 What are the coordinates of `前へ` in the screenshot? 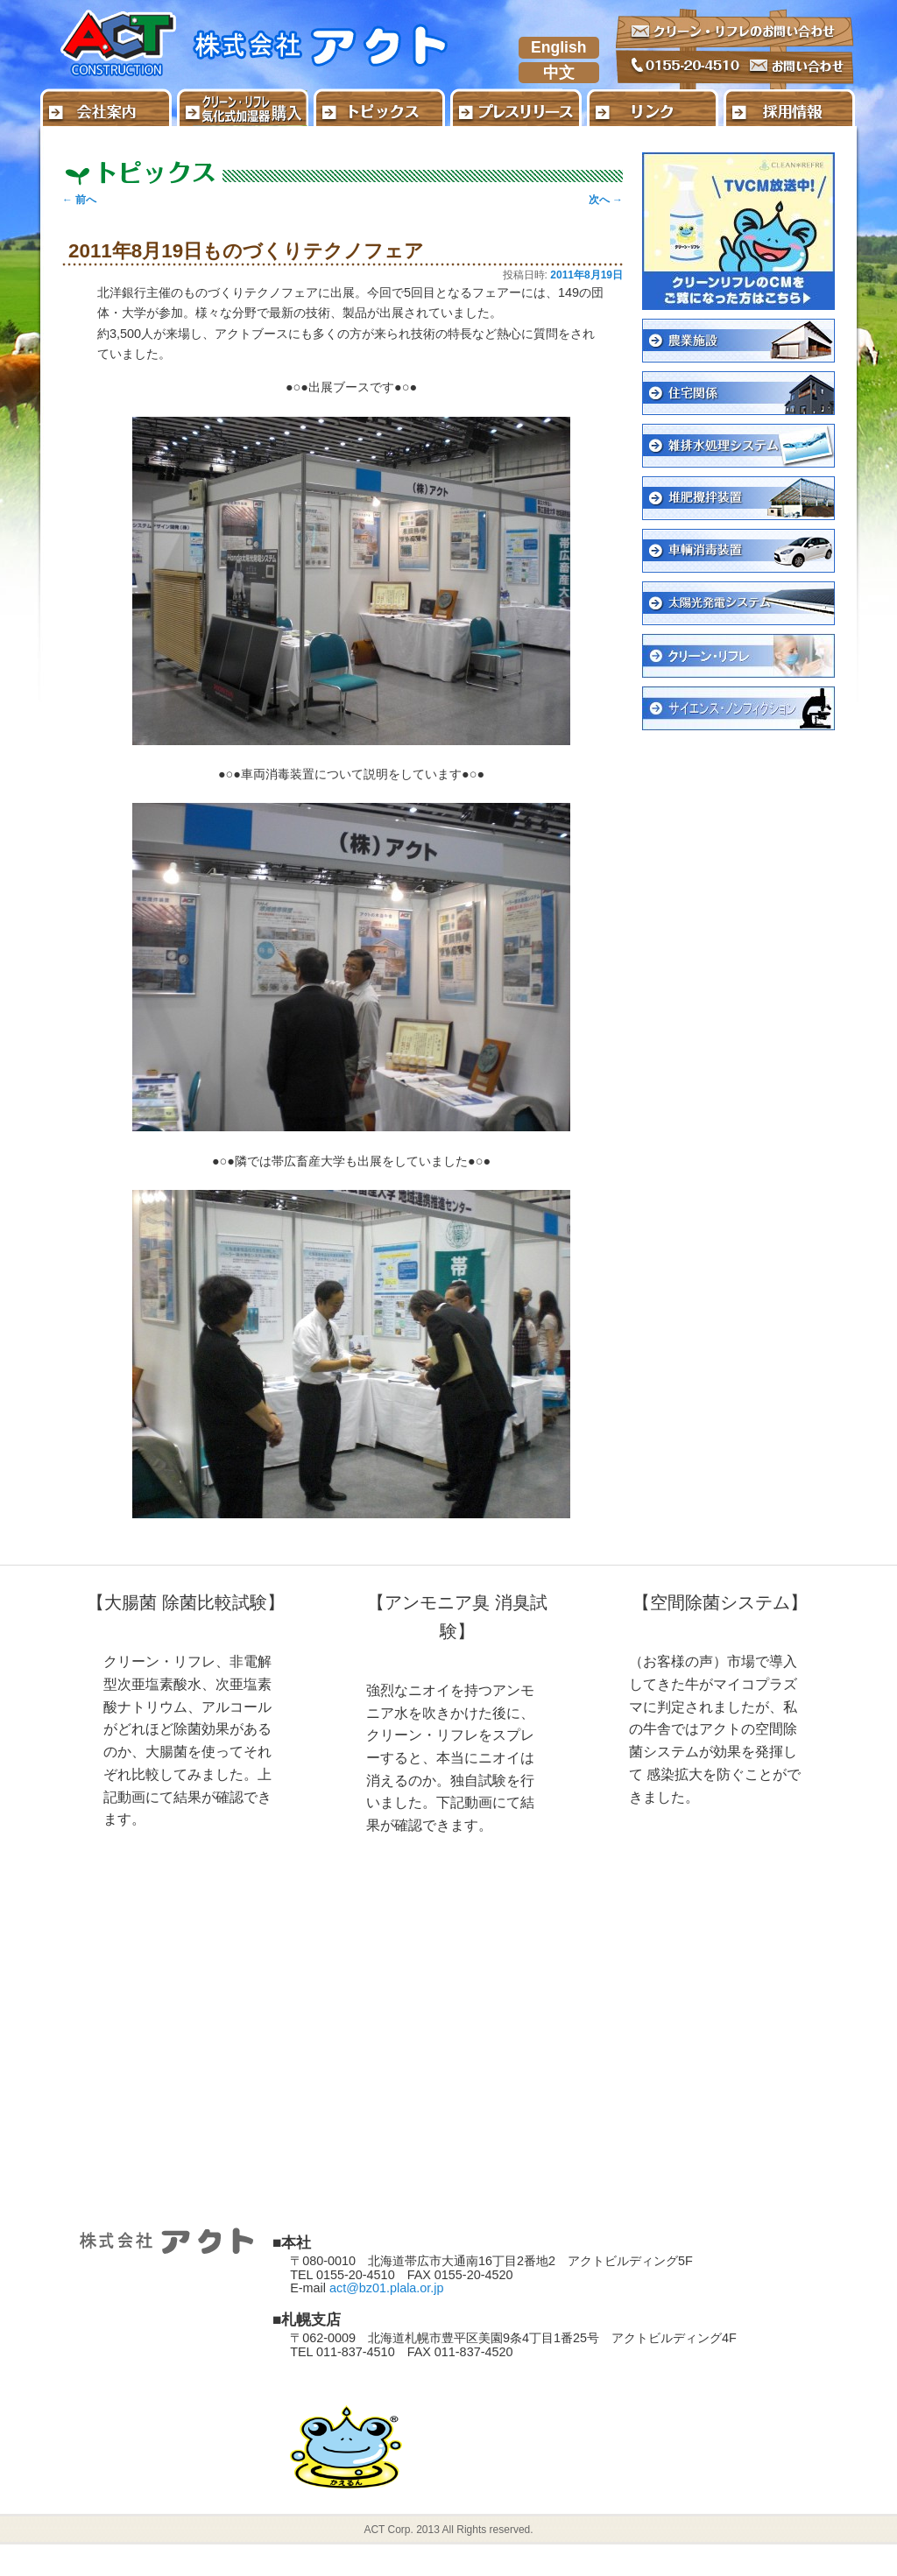 It's located at (79, 200).